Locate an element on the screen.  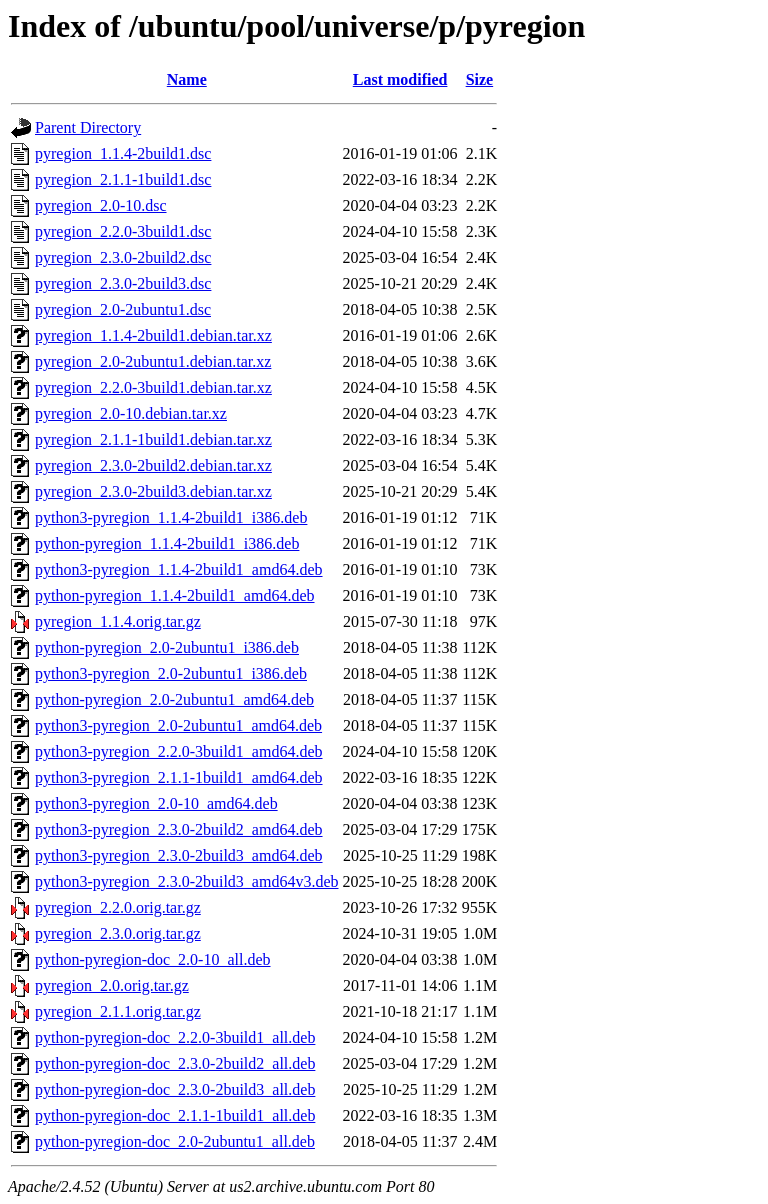
python-pyregion-doc_2.3.0-2build3_all.deb is located at coordinates (175, 1089).